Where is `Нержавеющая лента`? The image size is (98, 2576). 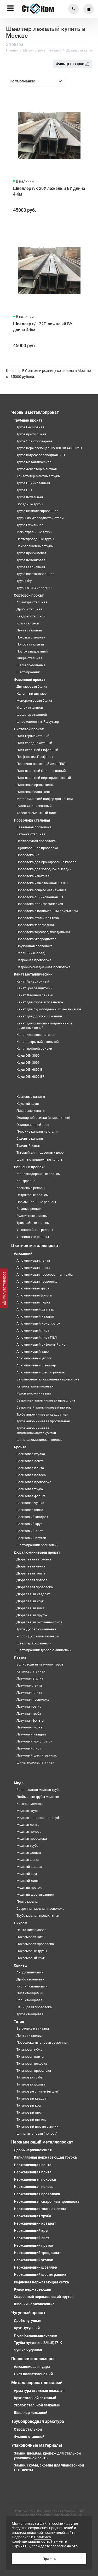 Нержавеющая лента is located at coordinates (32, 2165).